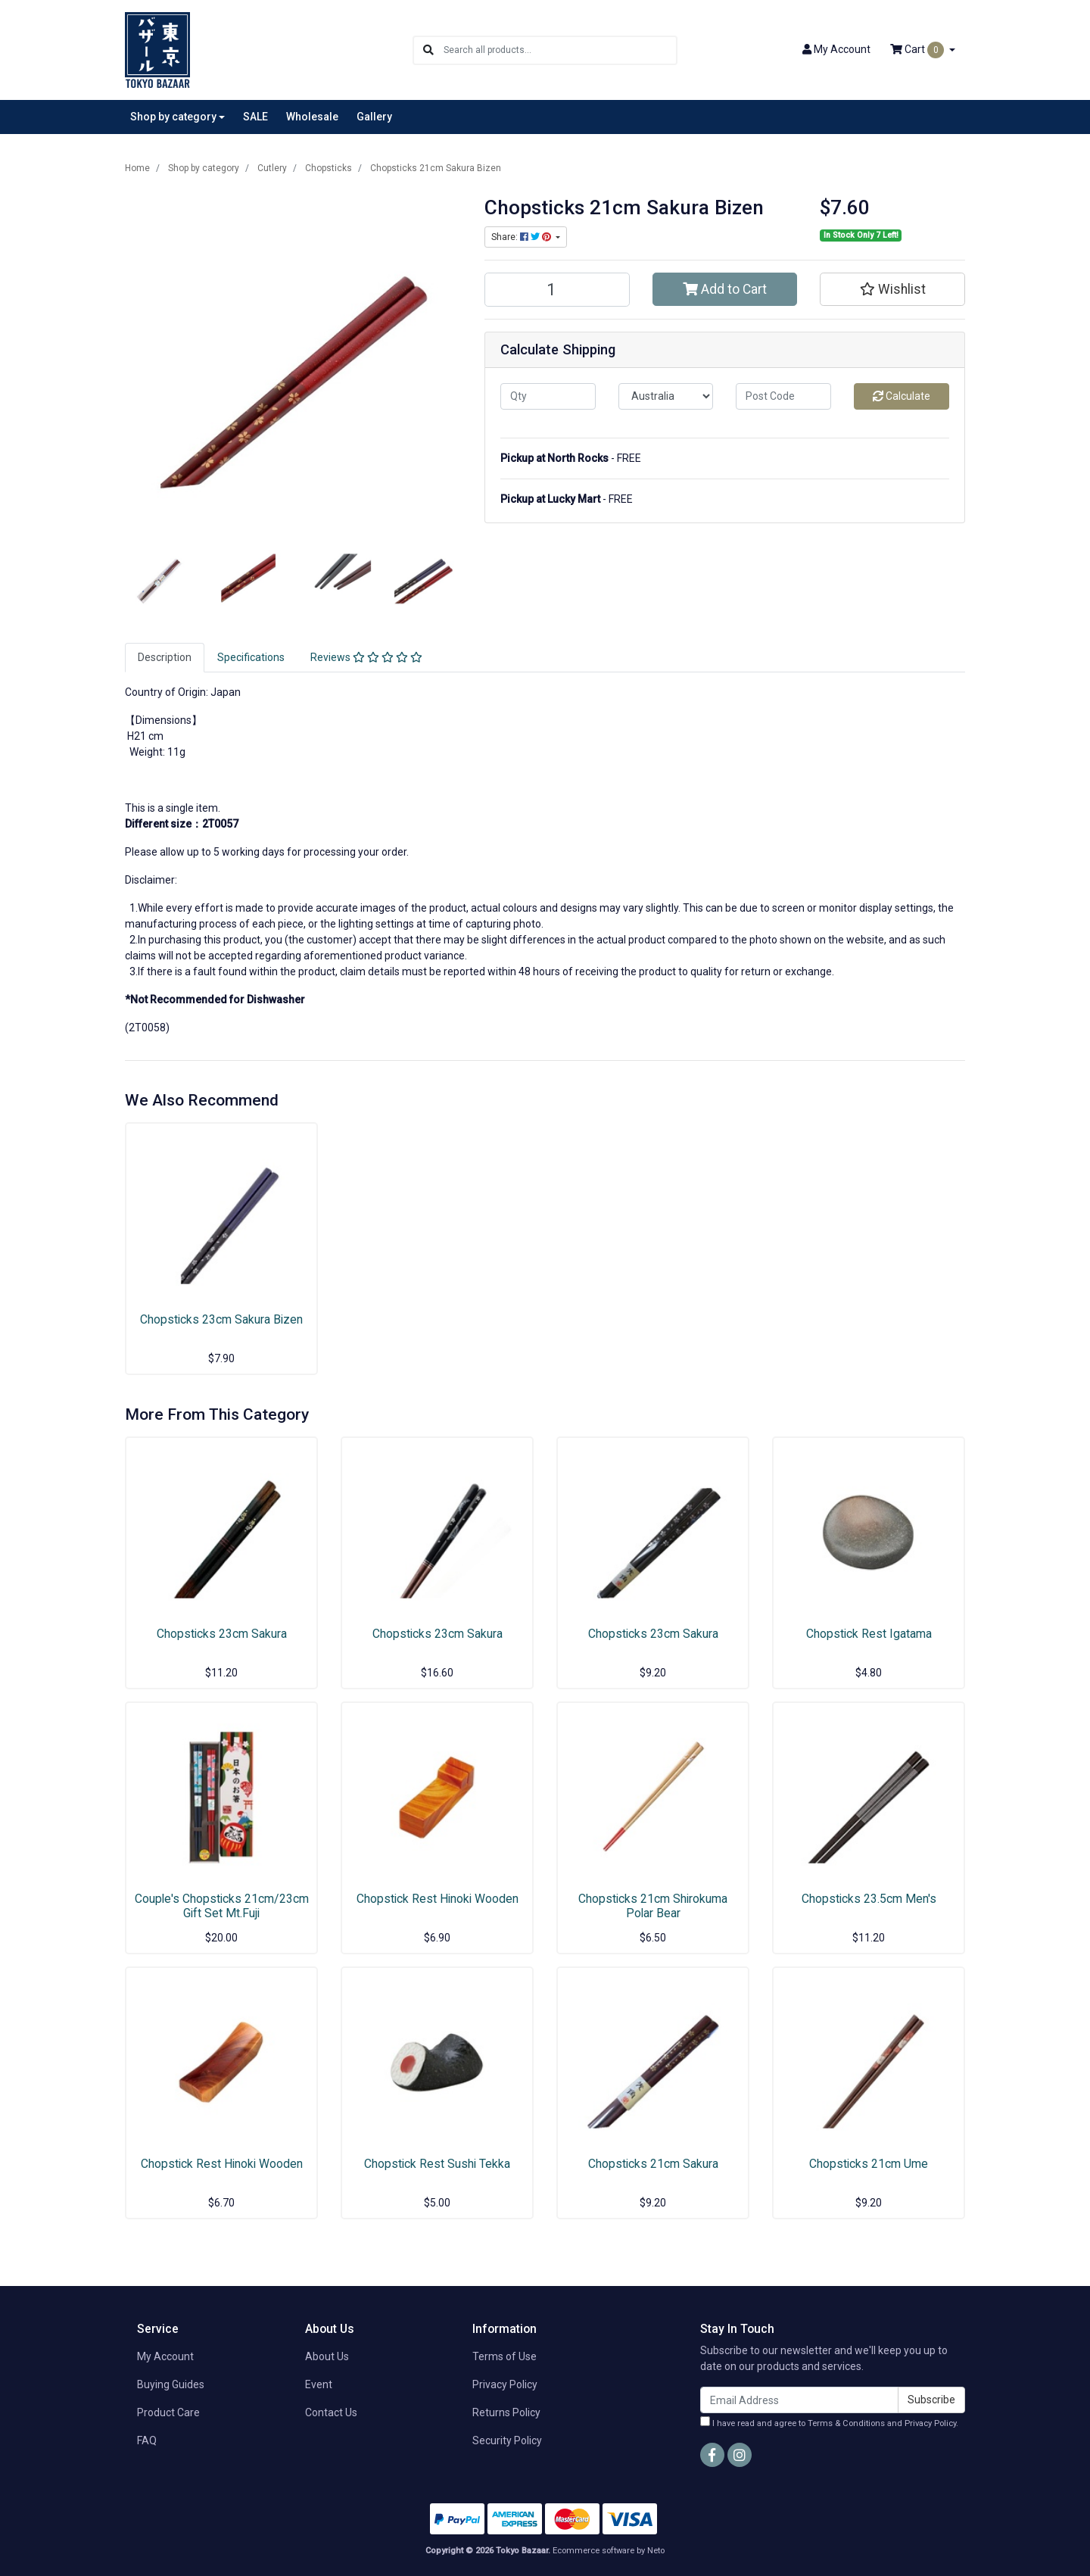 The image size is (1090, 2576). Describe the element at coordinates (506, 2412) in the screenshot. I see `Returns Policy` at that location.